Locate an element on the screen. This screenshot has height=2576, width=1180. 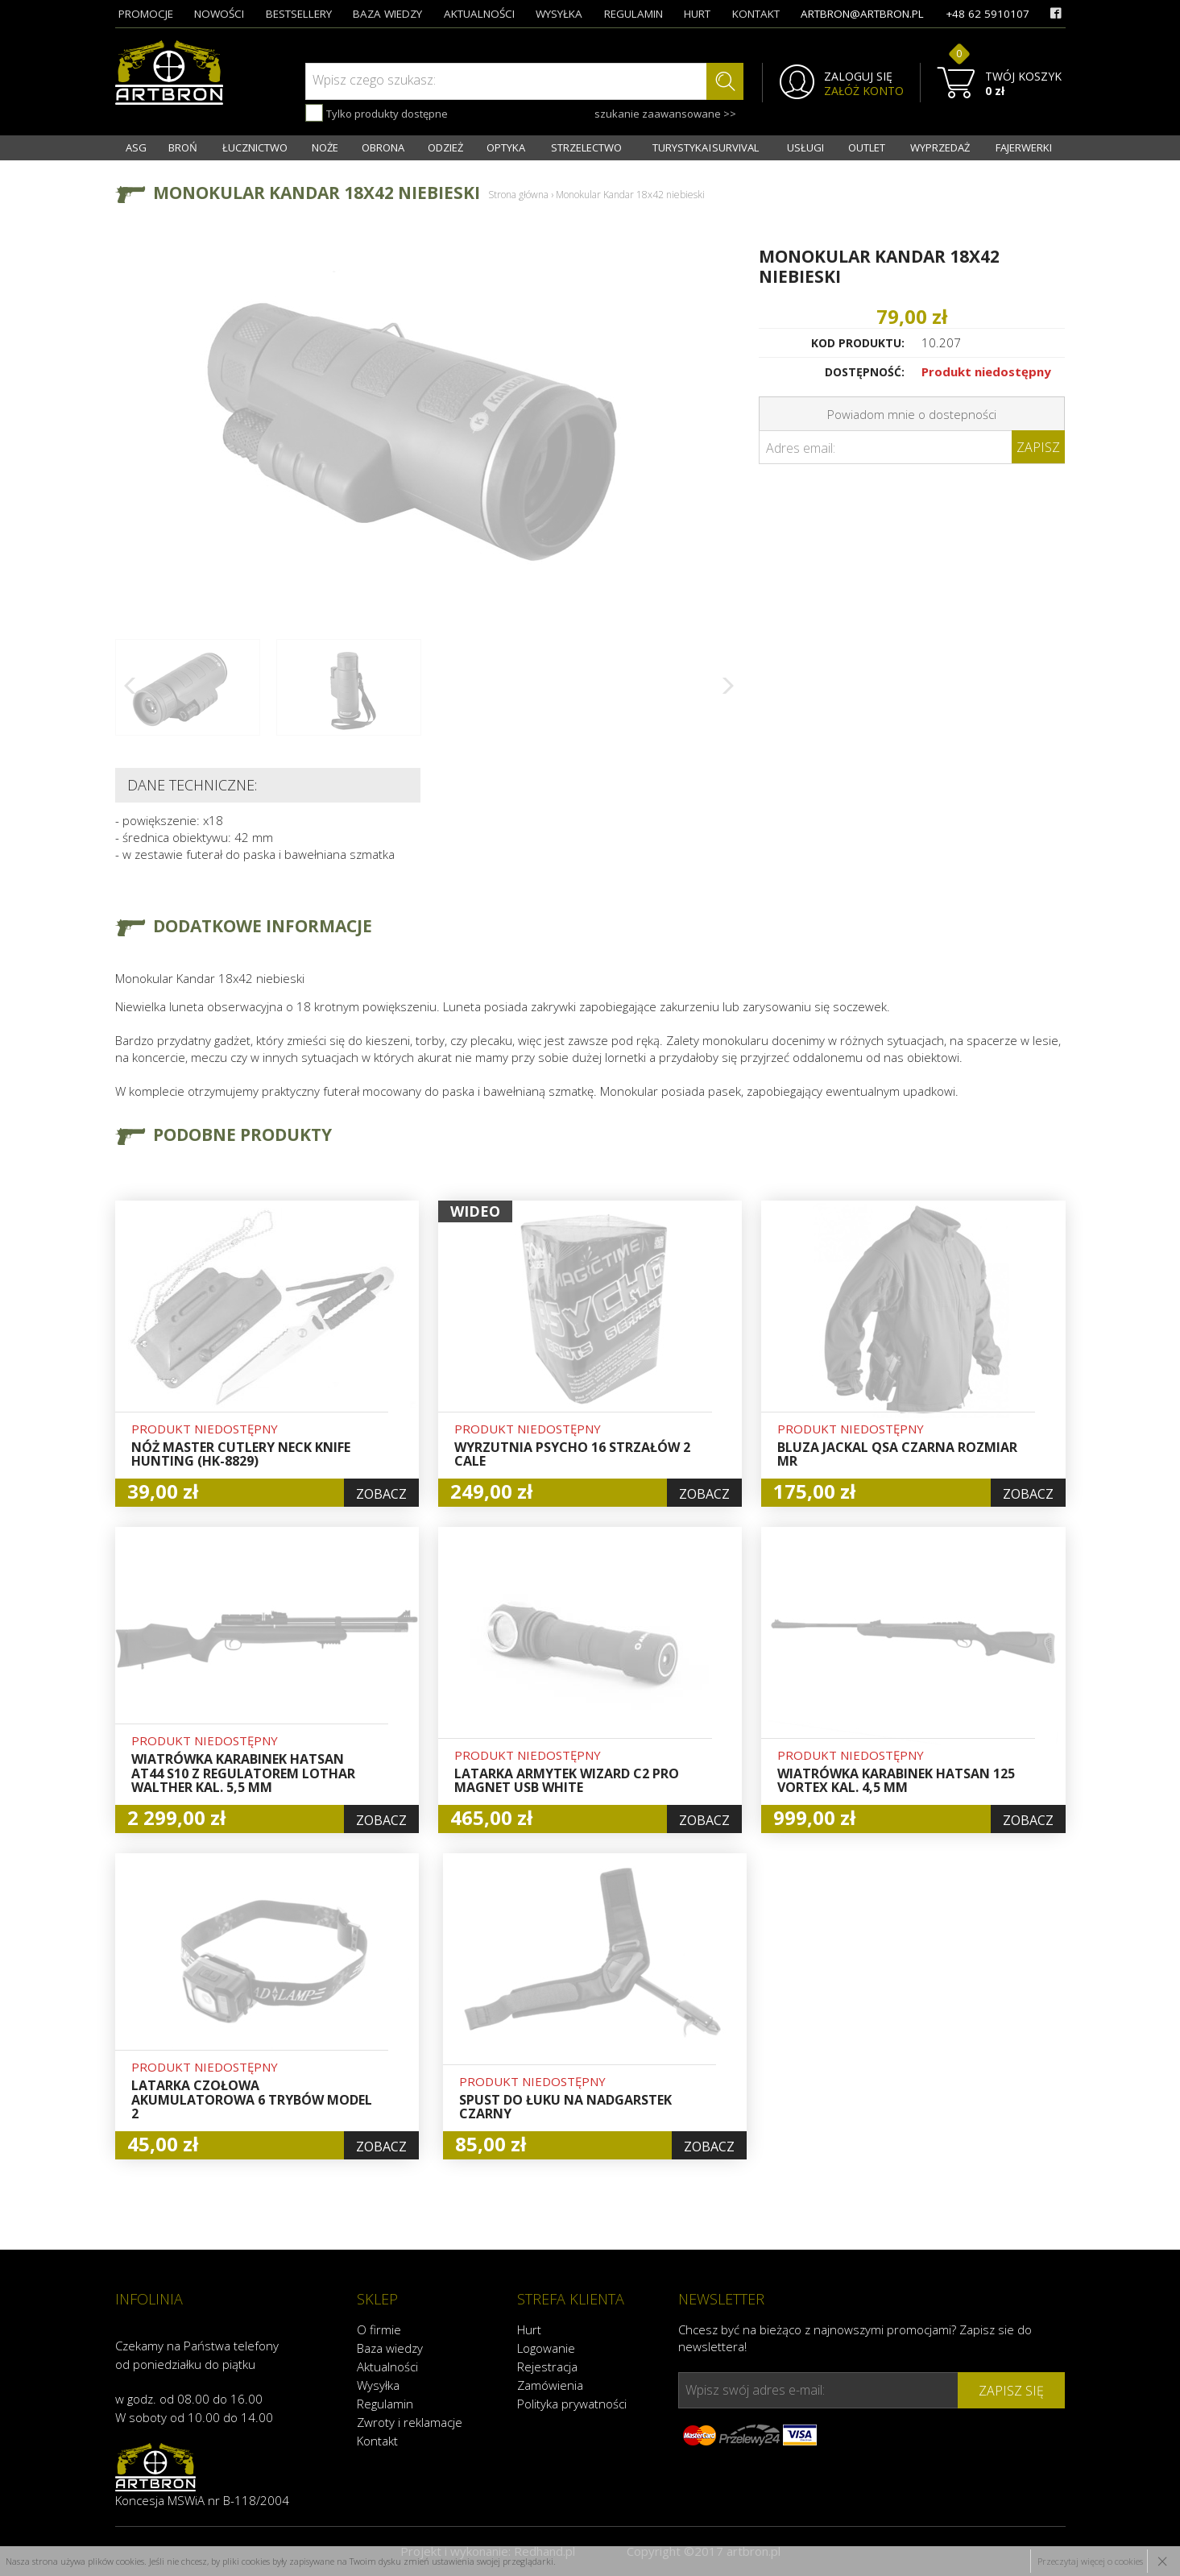
hurt is located at coordinates (697, 13).